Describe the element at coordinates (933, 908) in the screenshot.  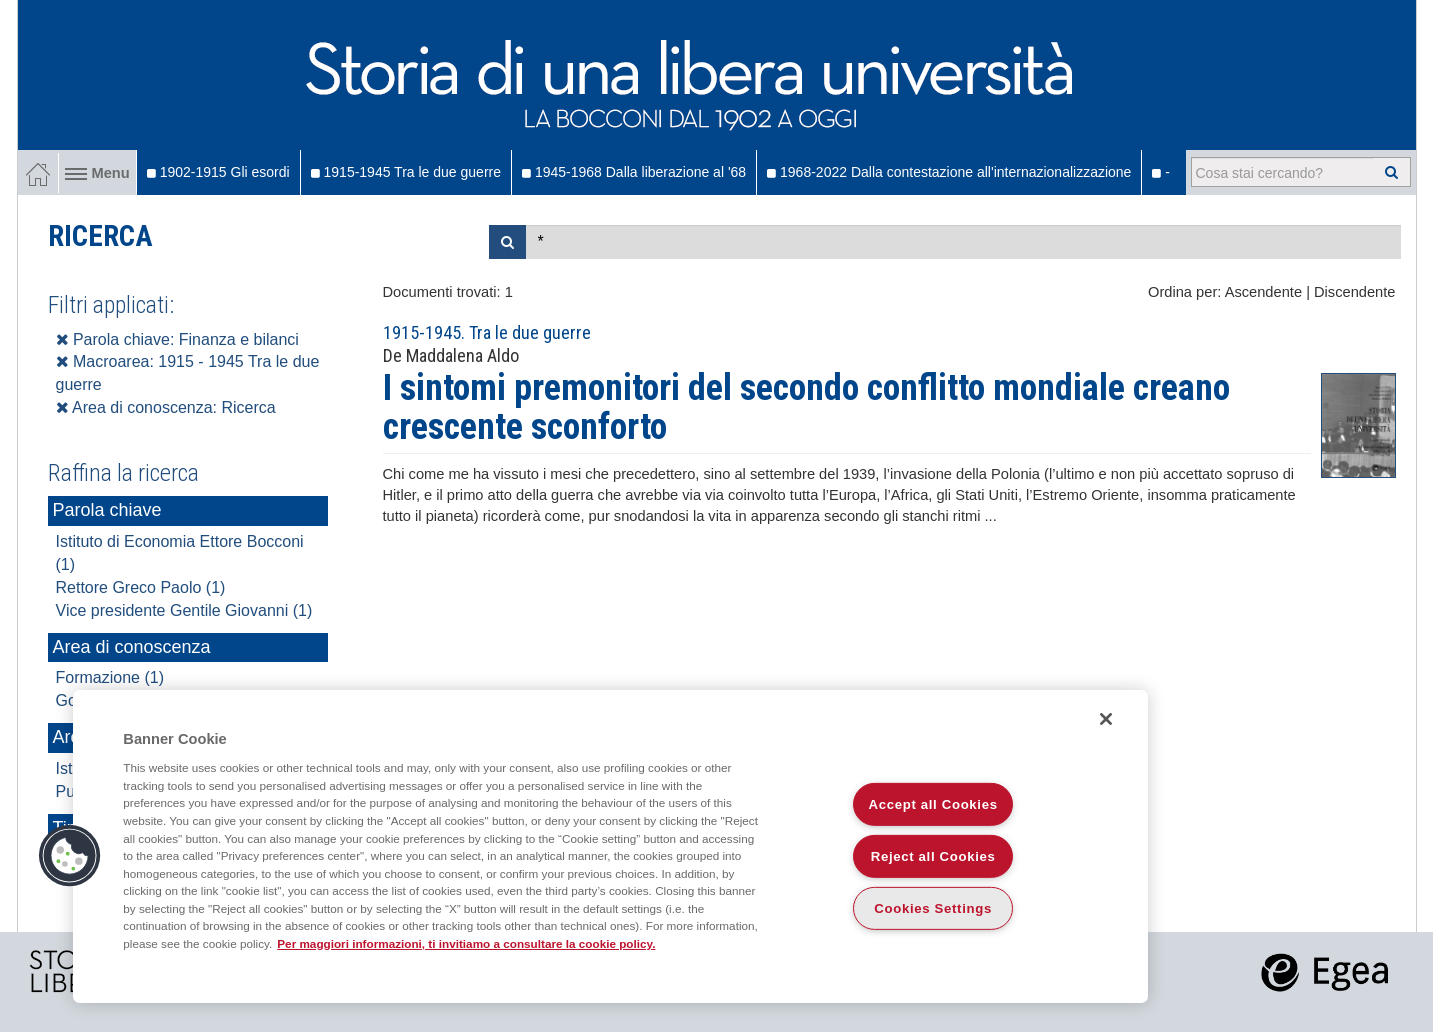
I see `Cookies Settings` at that location.